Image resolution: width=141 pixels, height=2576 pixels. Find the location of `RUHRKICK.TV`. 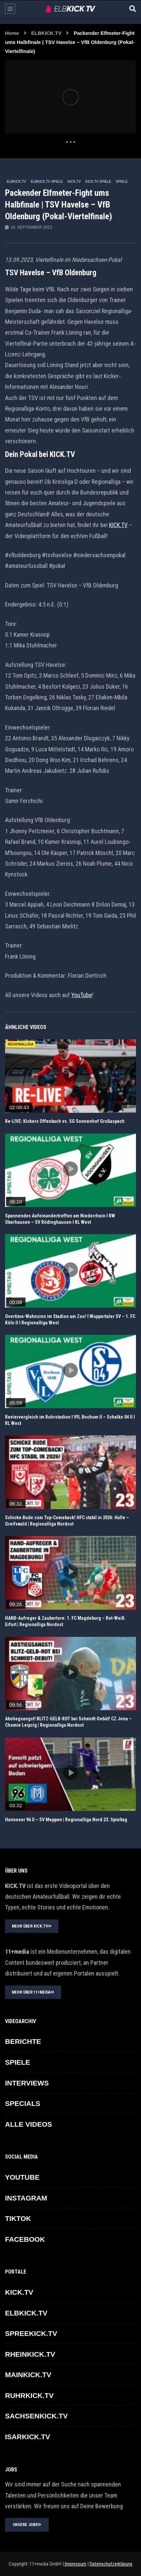

RUHRKICK.TV is located at coordinates (29, 2395).